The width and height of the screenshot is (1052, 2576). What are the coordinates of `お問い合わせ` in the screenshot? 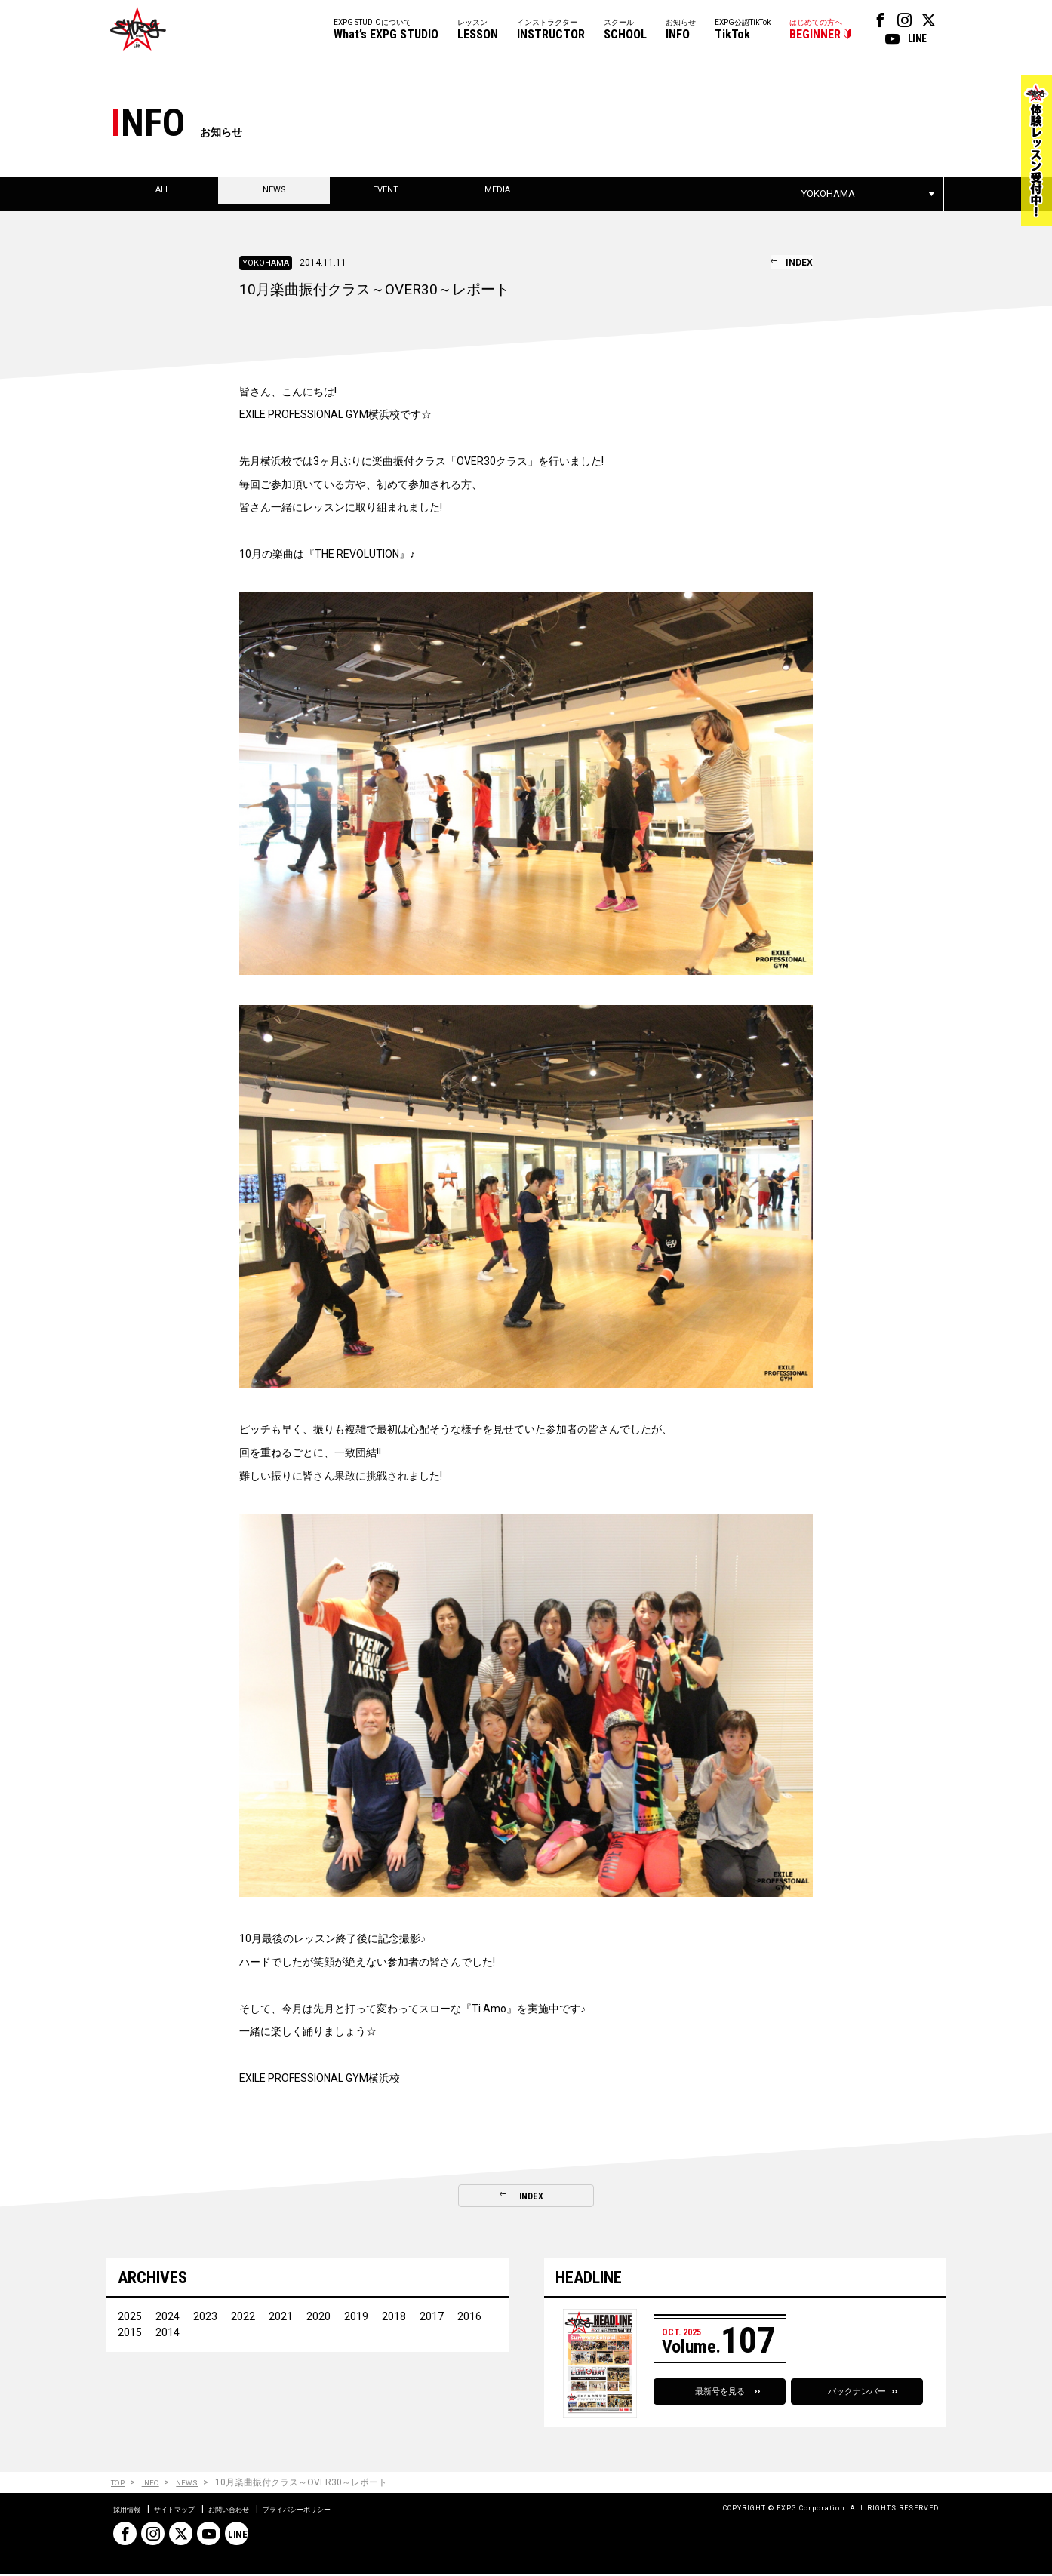 It's located at (258, 2511).